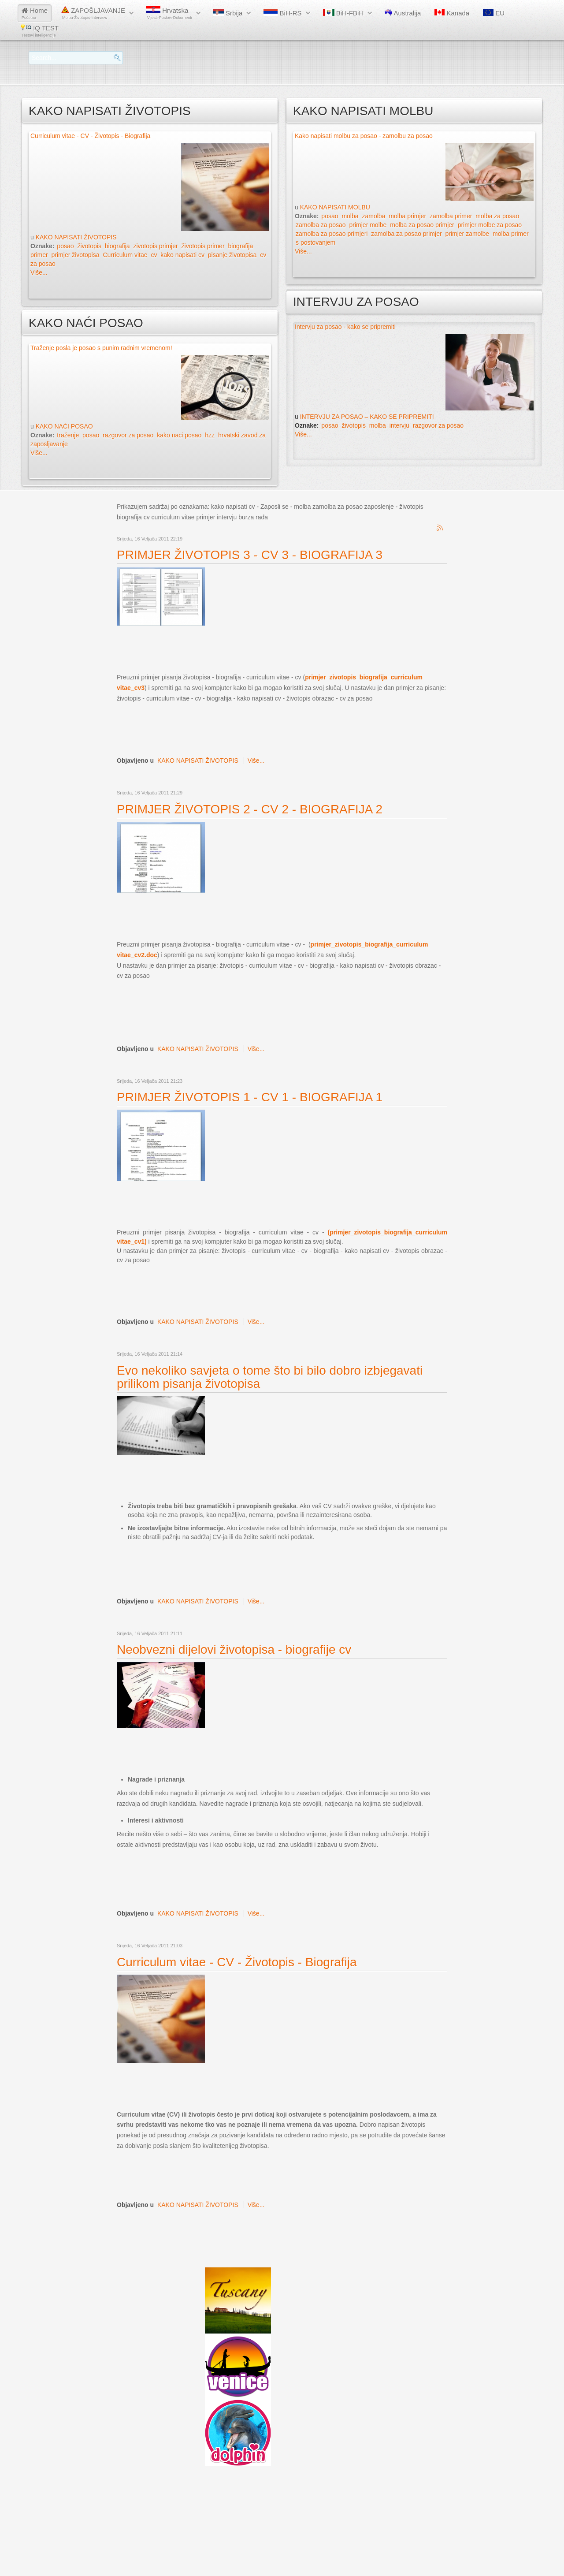 The image size is (564, 2576). I want to click on primjer životopisa, so click(76, 254).